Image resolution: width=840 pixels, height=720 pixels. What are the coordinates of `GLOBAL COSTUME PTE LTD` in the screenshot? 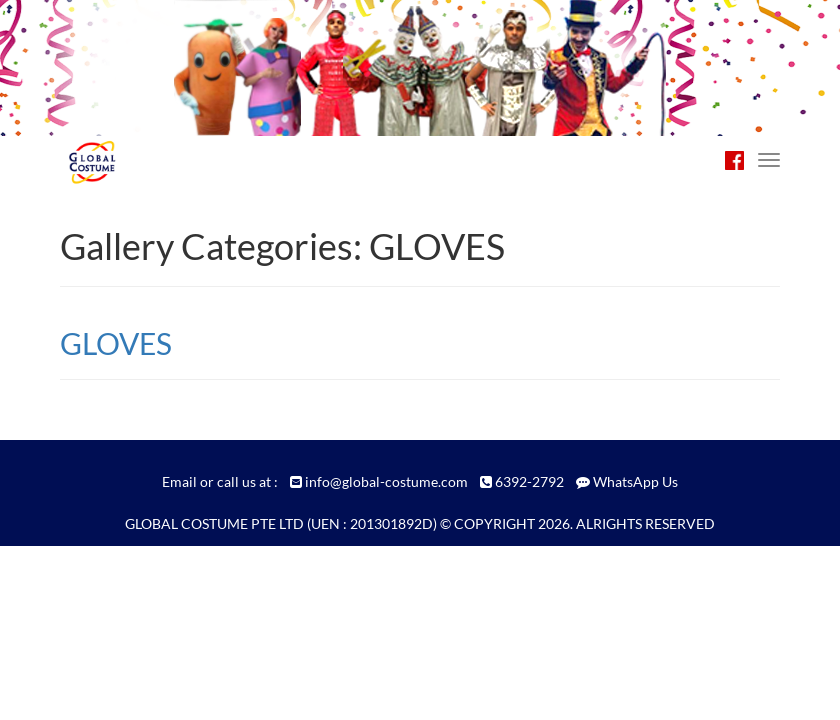 It's located at (214, 523).